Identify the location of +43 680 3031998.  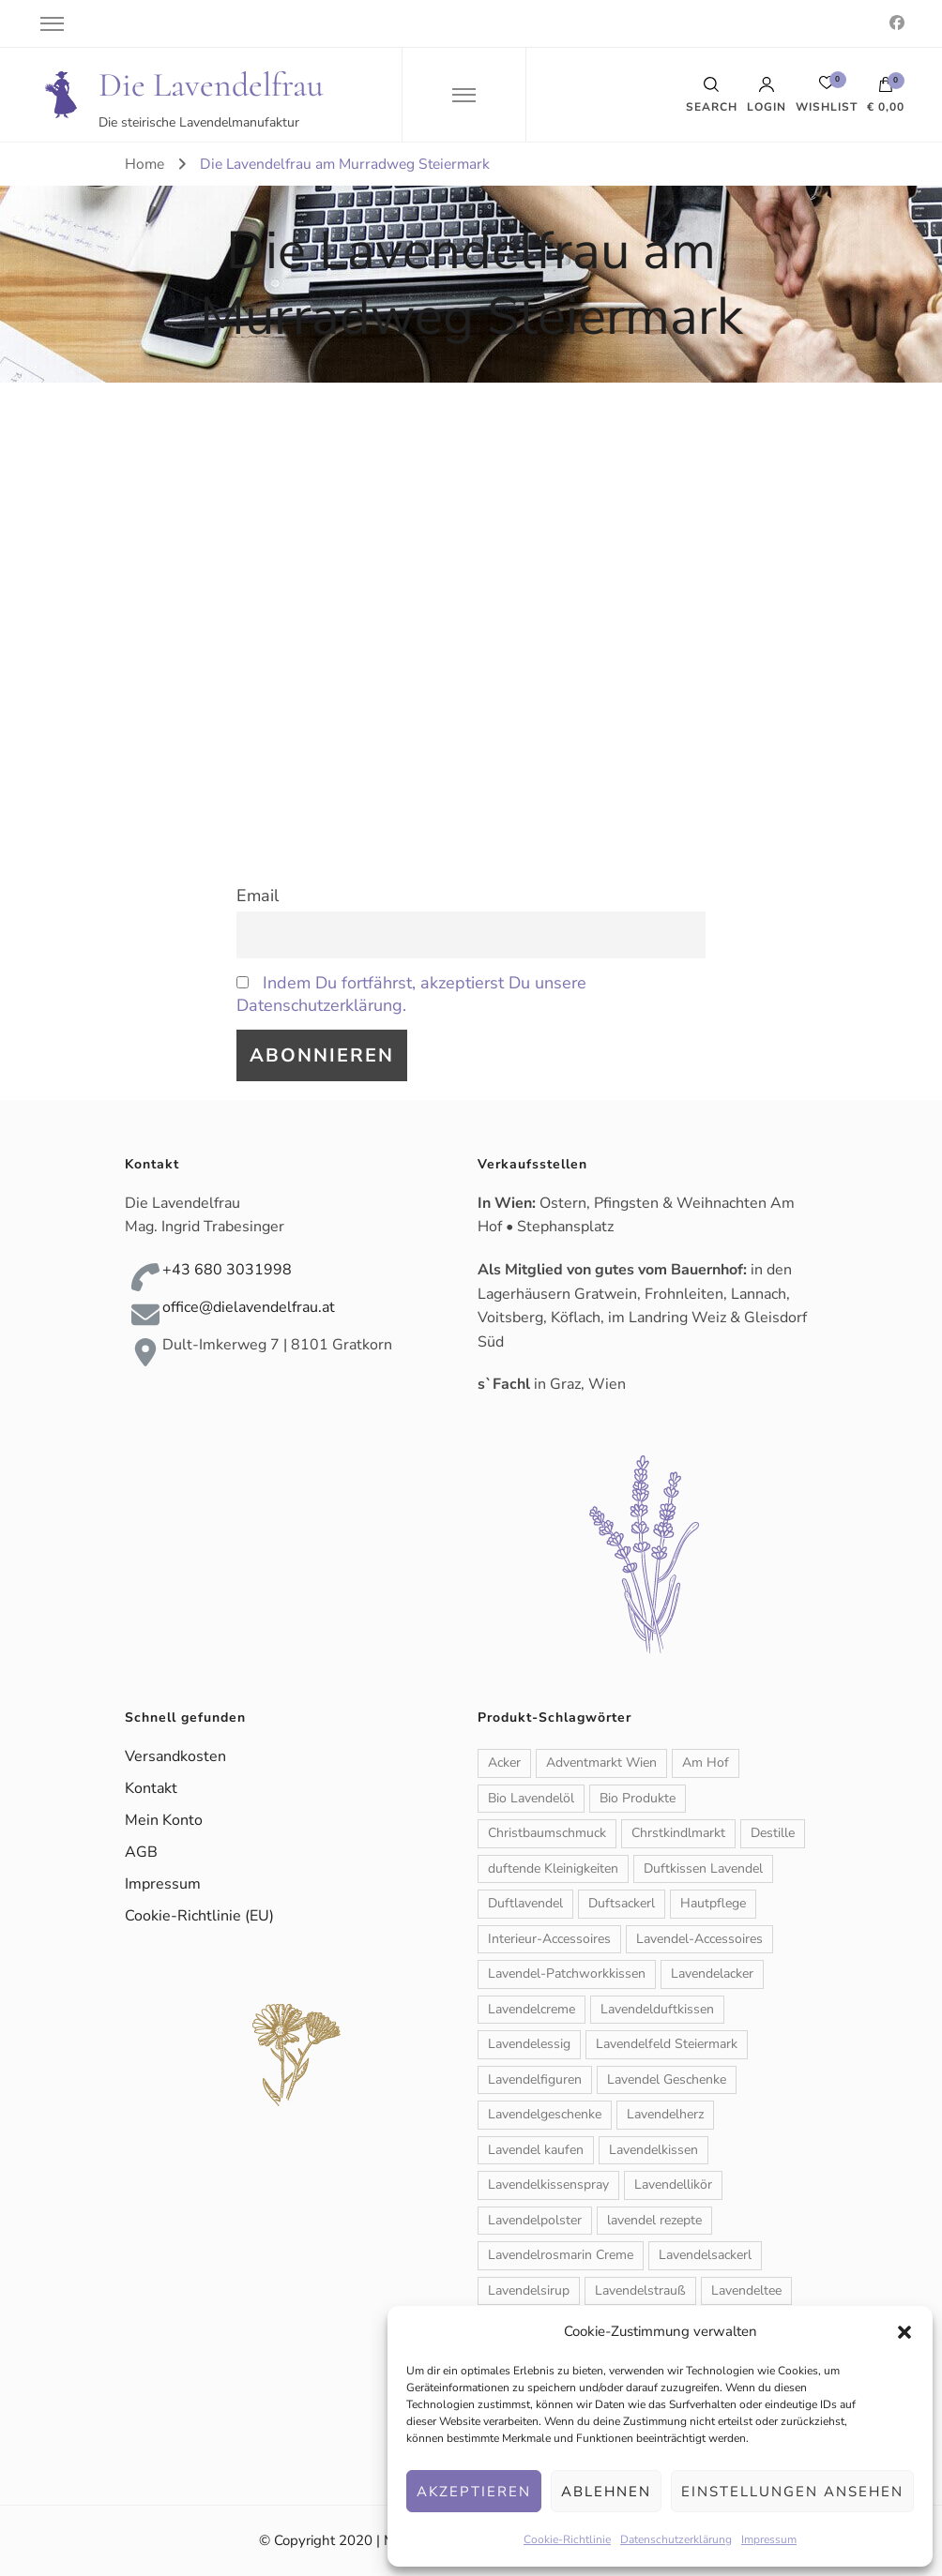
(227, 1269).